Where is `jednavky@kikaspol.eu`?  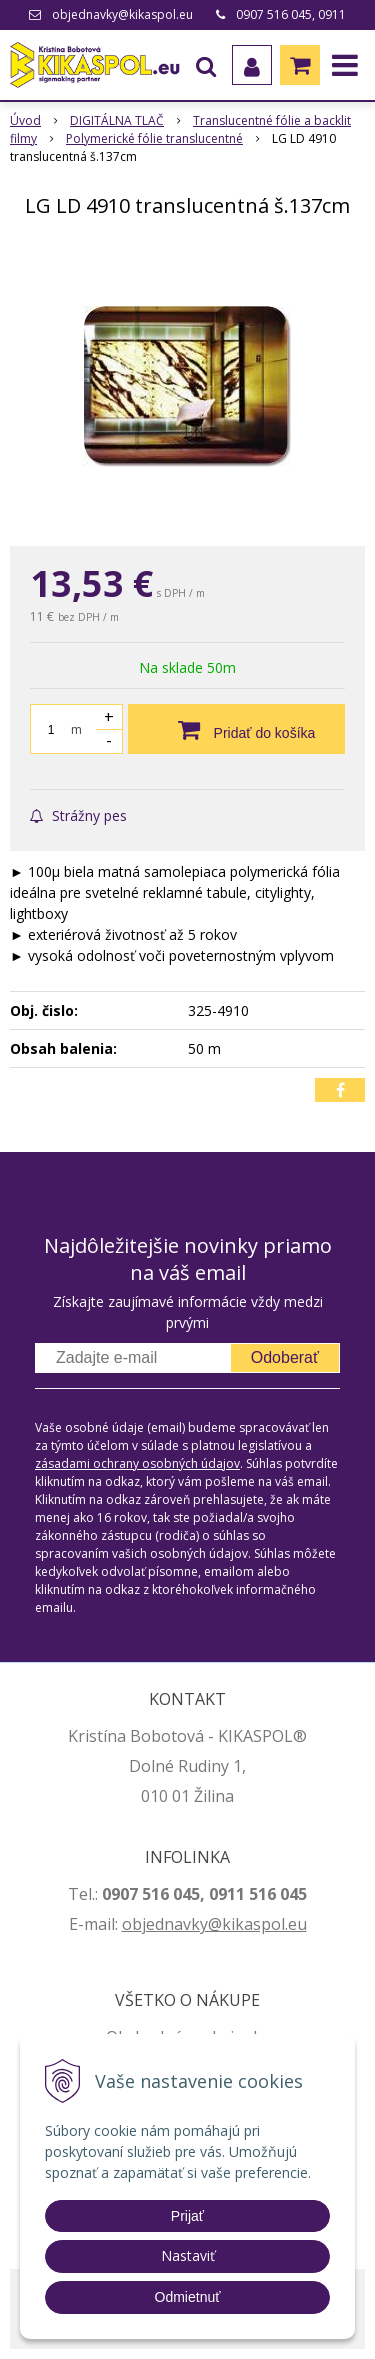 jednavky@kikaspol.eu is located at coordinates (224, 1924).